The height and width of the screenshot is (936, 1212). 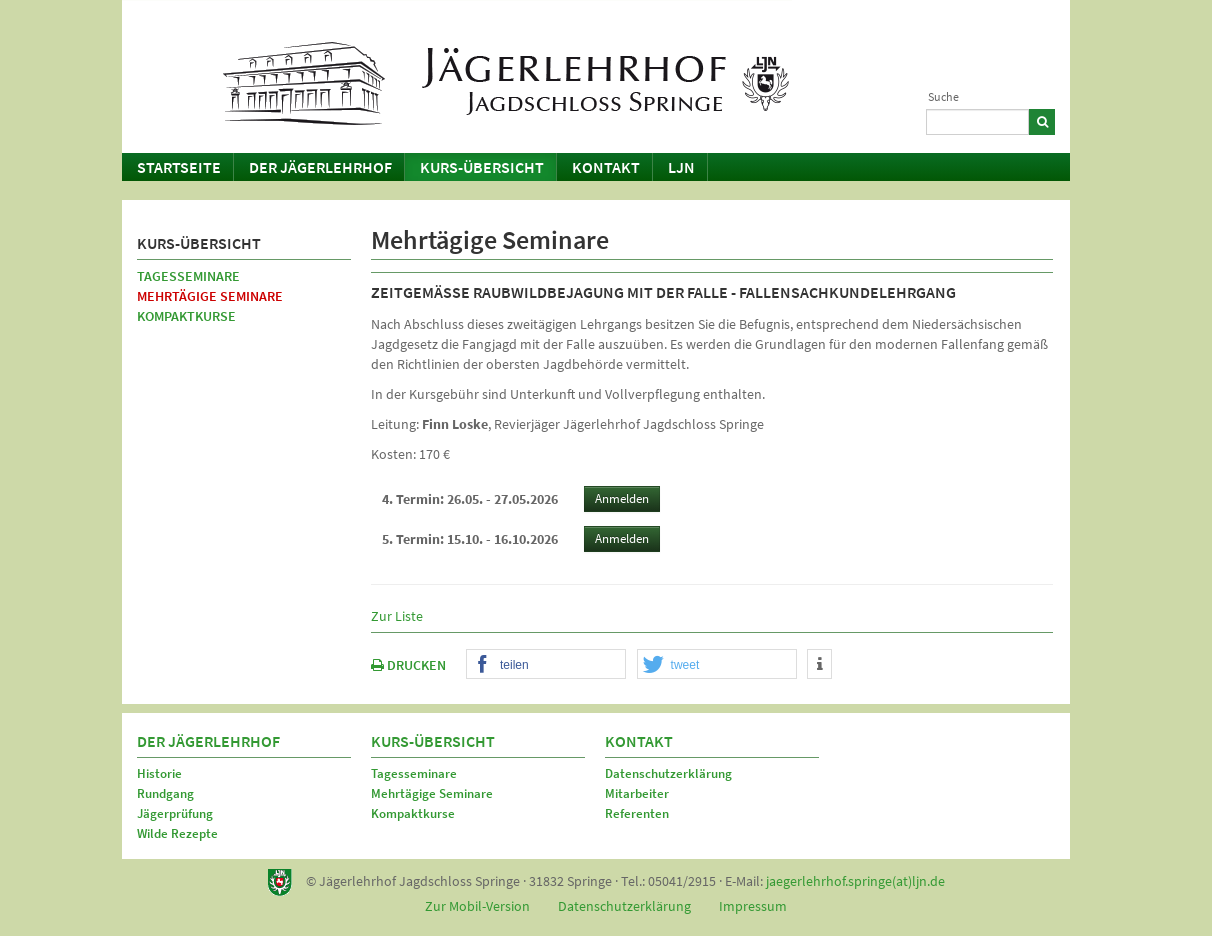 What do you see at coordinates (668, 773) in the screenshot?
I see `Datenschutzerklärung` at bounding box center [668, 773].